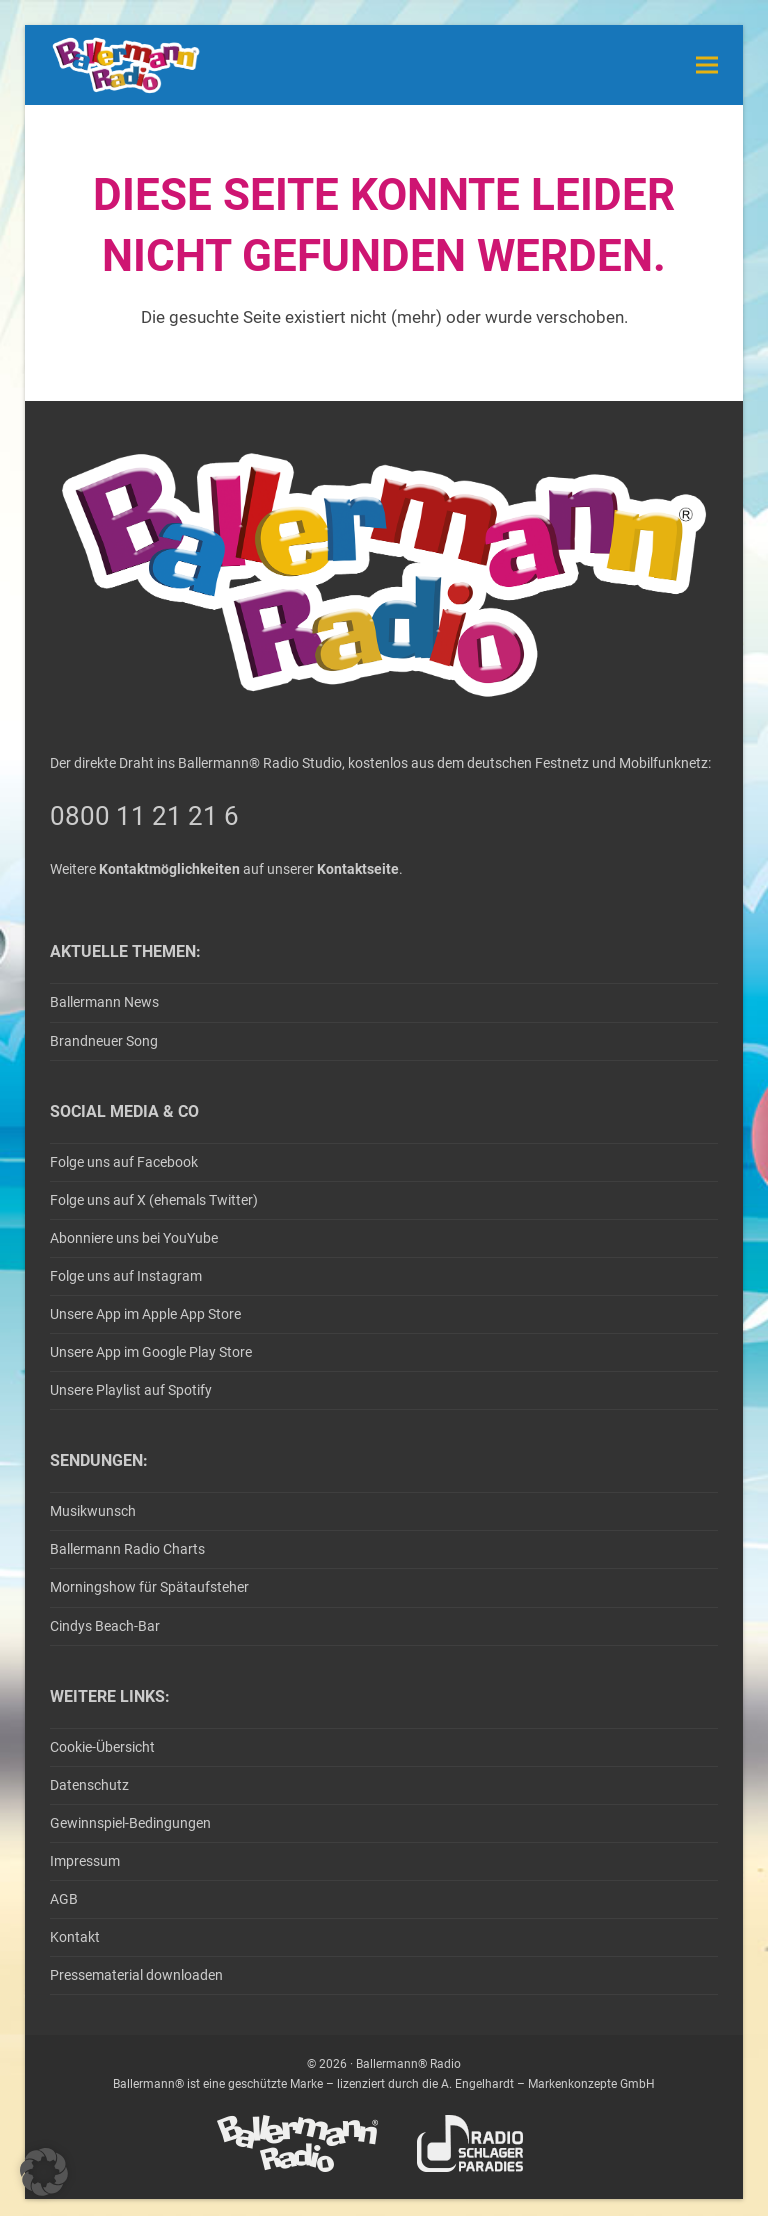 Image resolution: width=768 pixels, height=2216 pixels. What do you see at coordinates (131, 1390) in the screenshot?
I see `Unsere Playlist auf Spotify` at bounding box center [131, 1390].